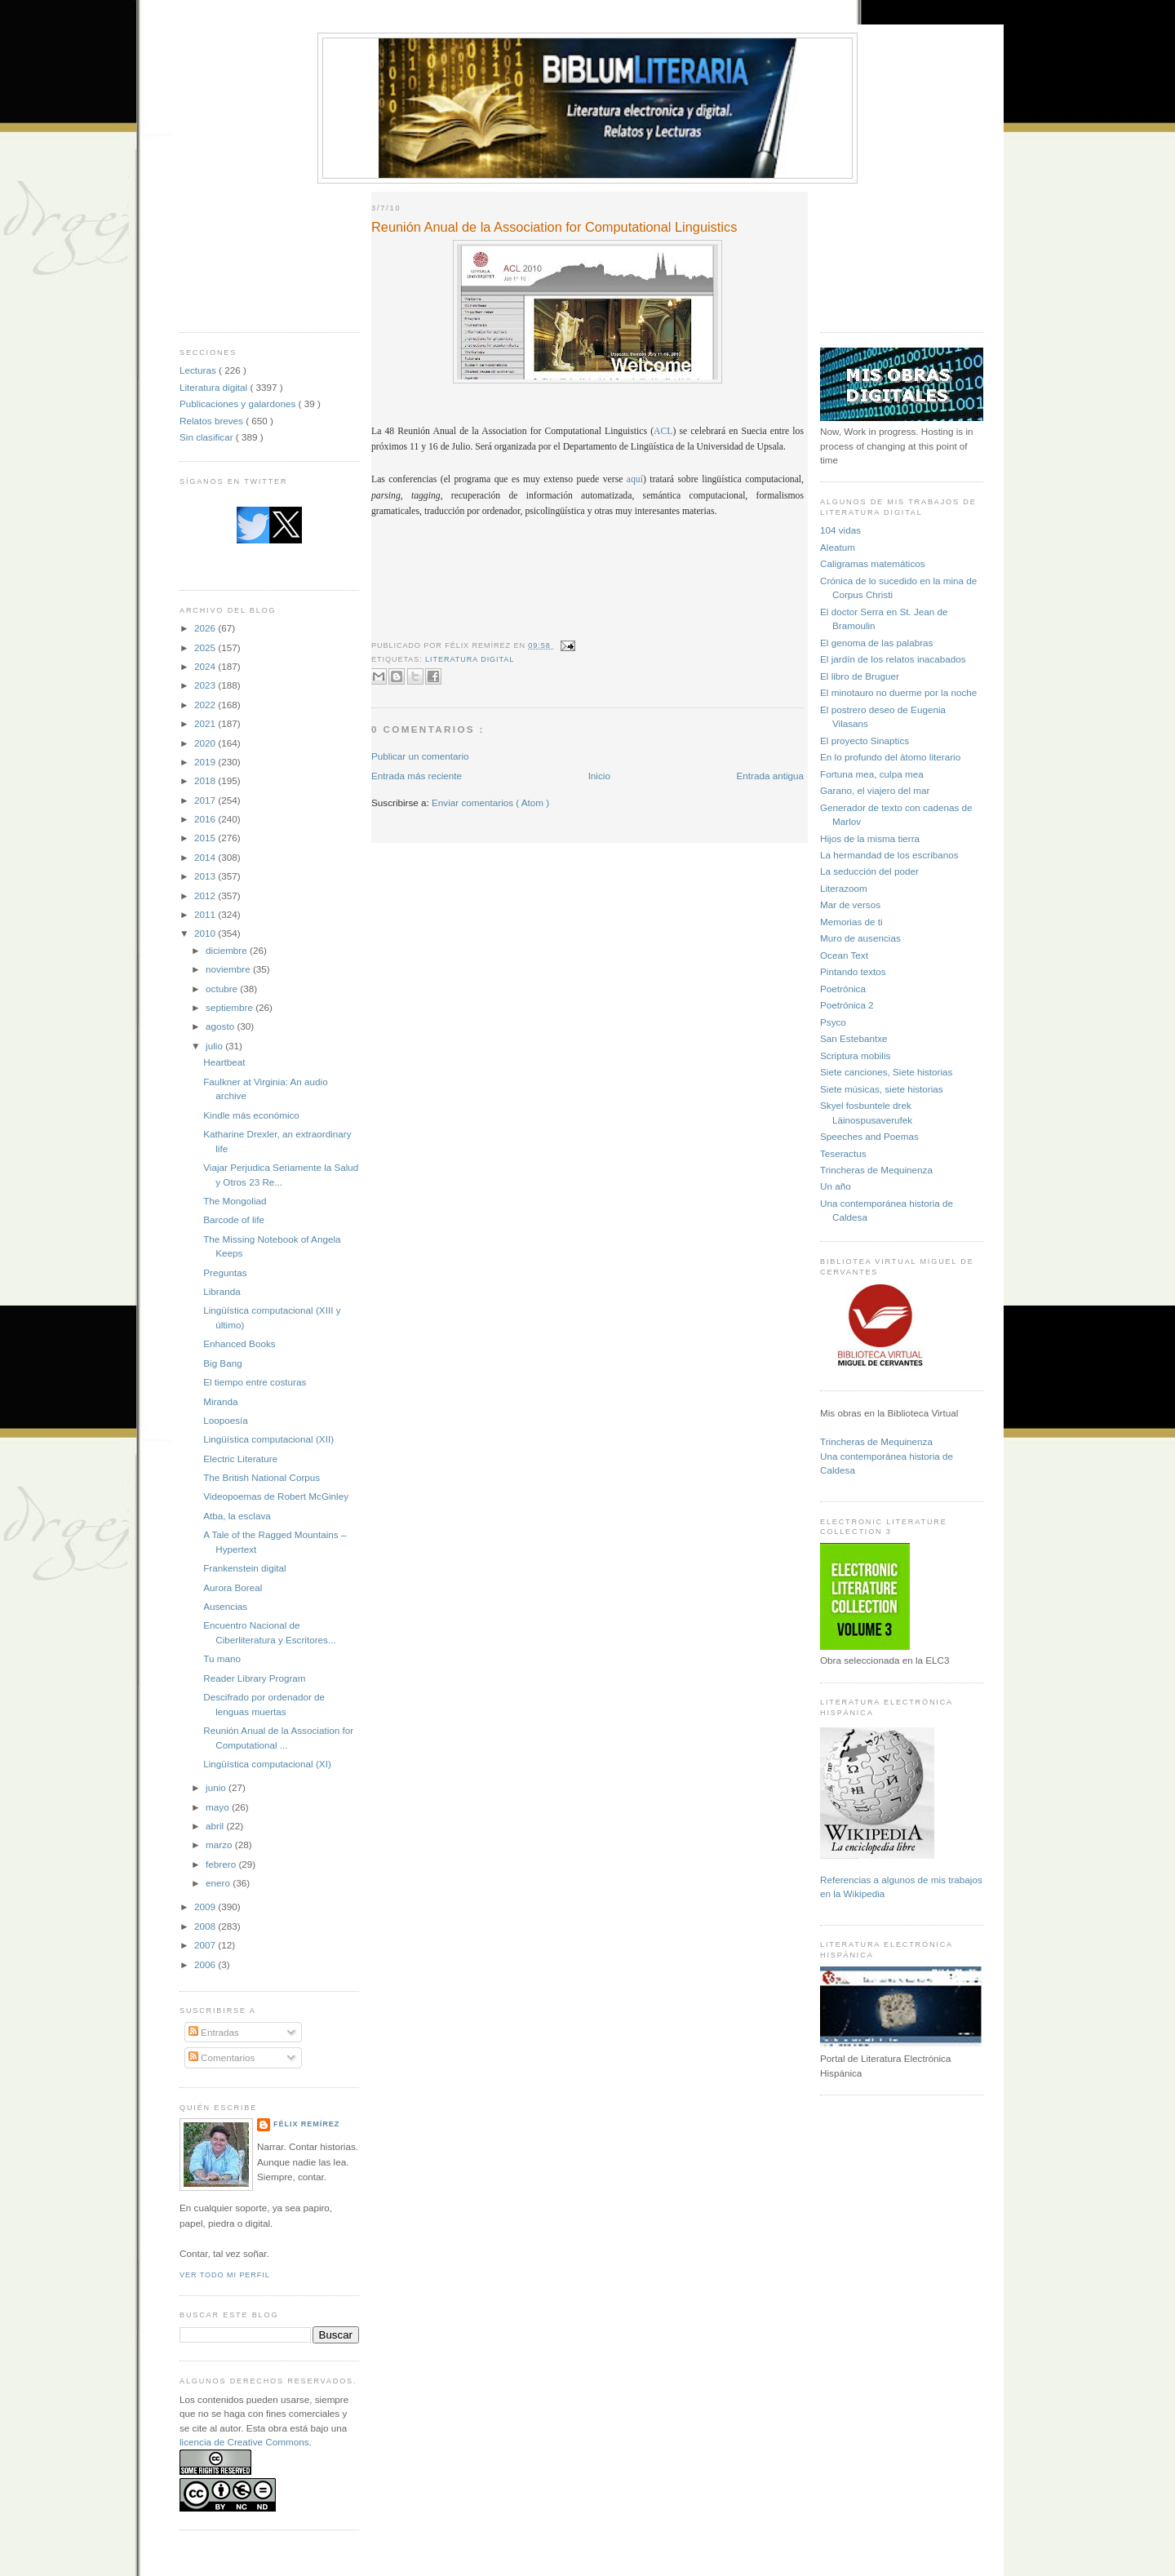 The height and width of the screenshot is (2576, 1175). I want to click on 2014, so click(206, 857).